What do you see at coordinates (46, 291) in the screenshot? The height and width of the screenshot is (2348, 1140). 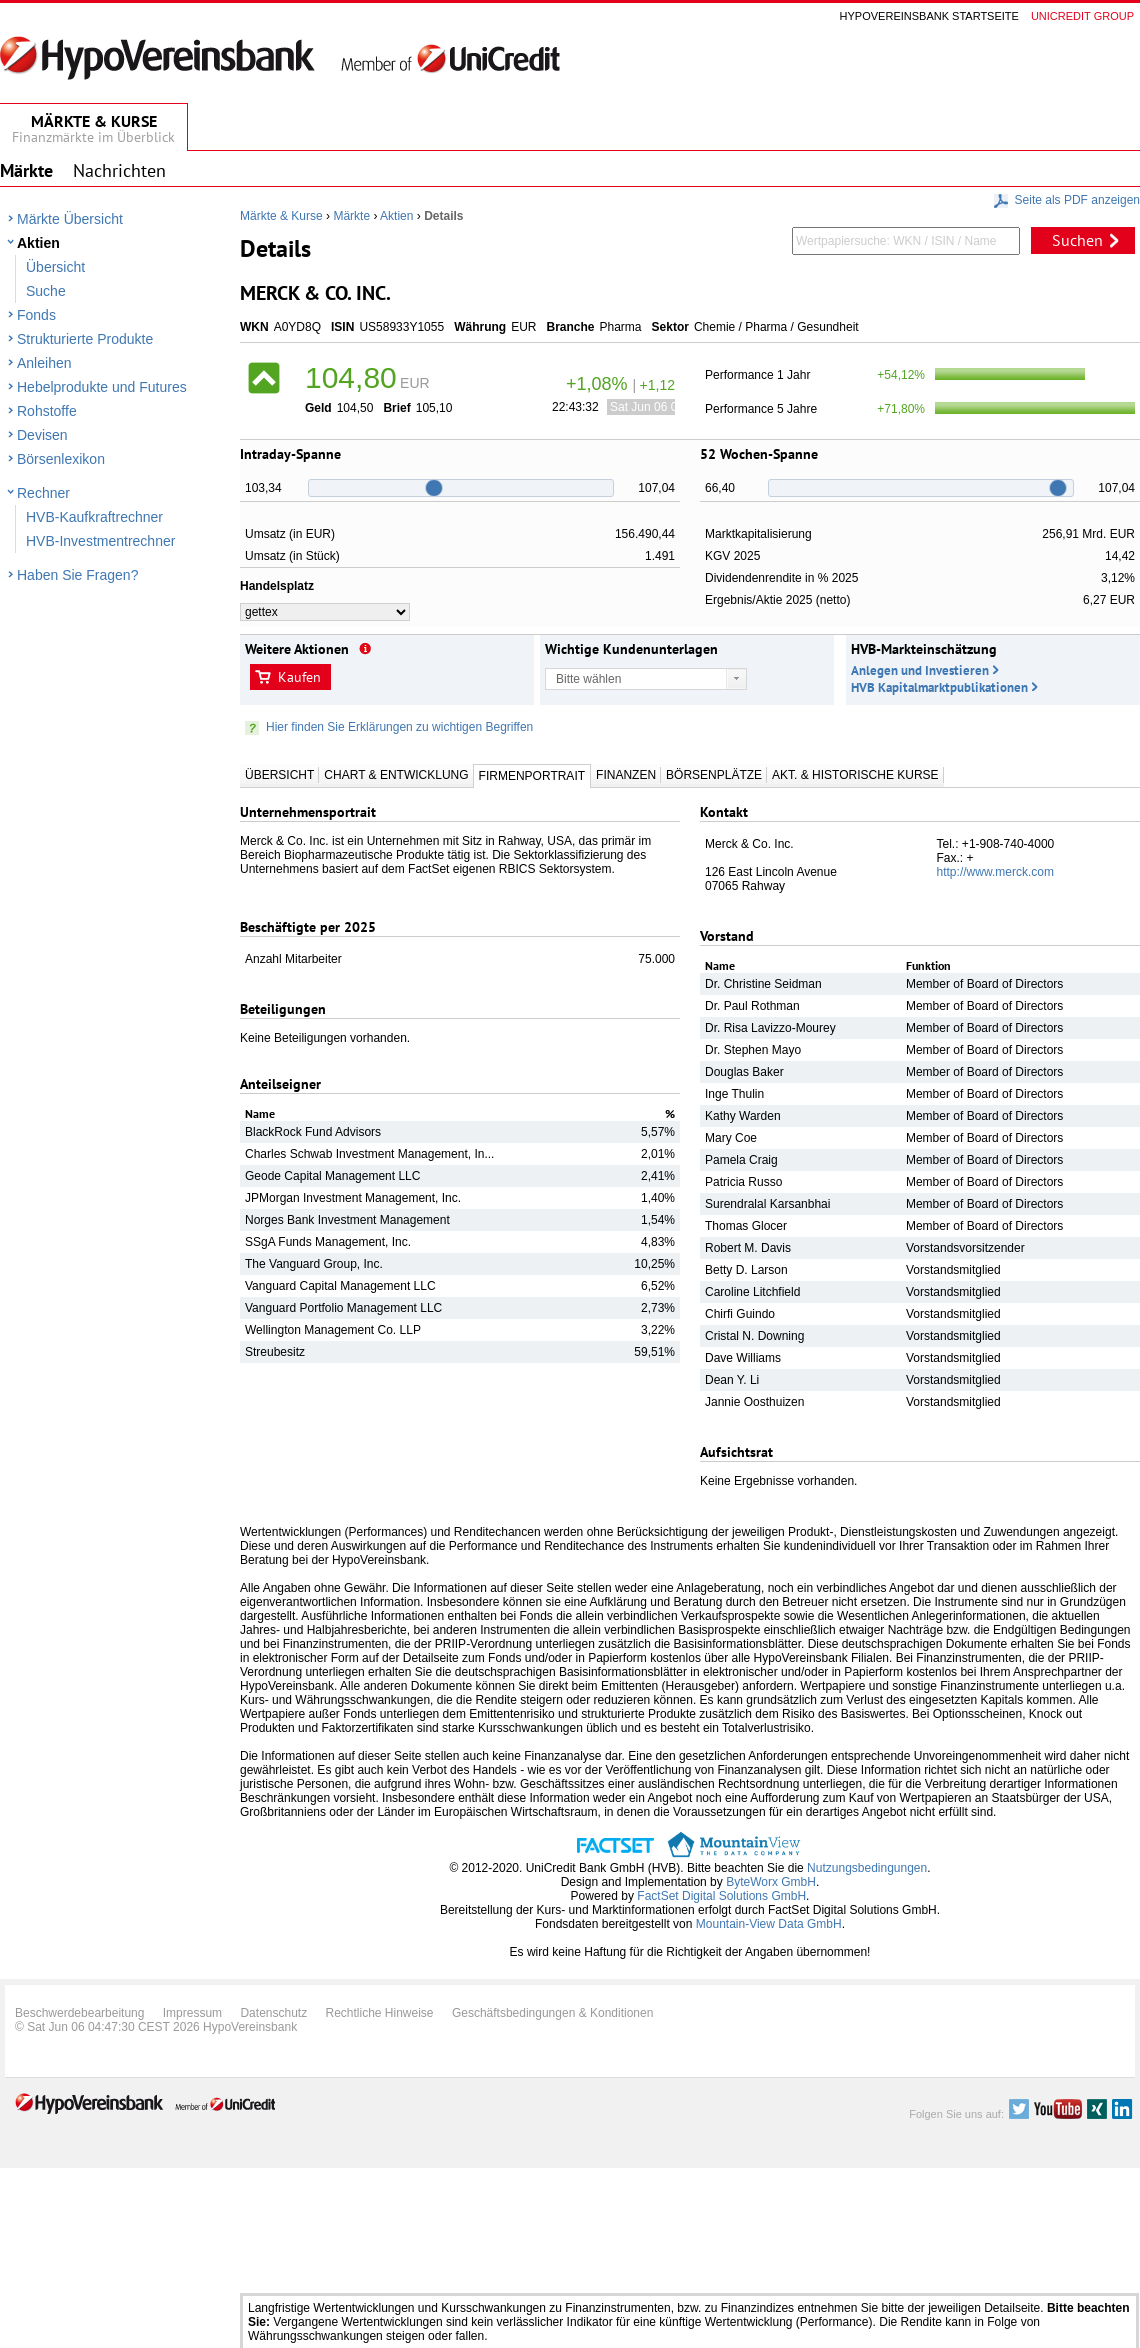 I see `Suche` at bounding box center [46, 291].